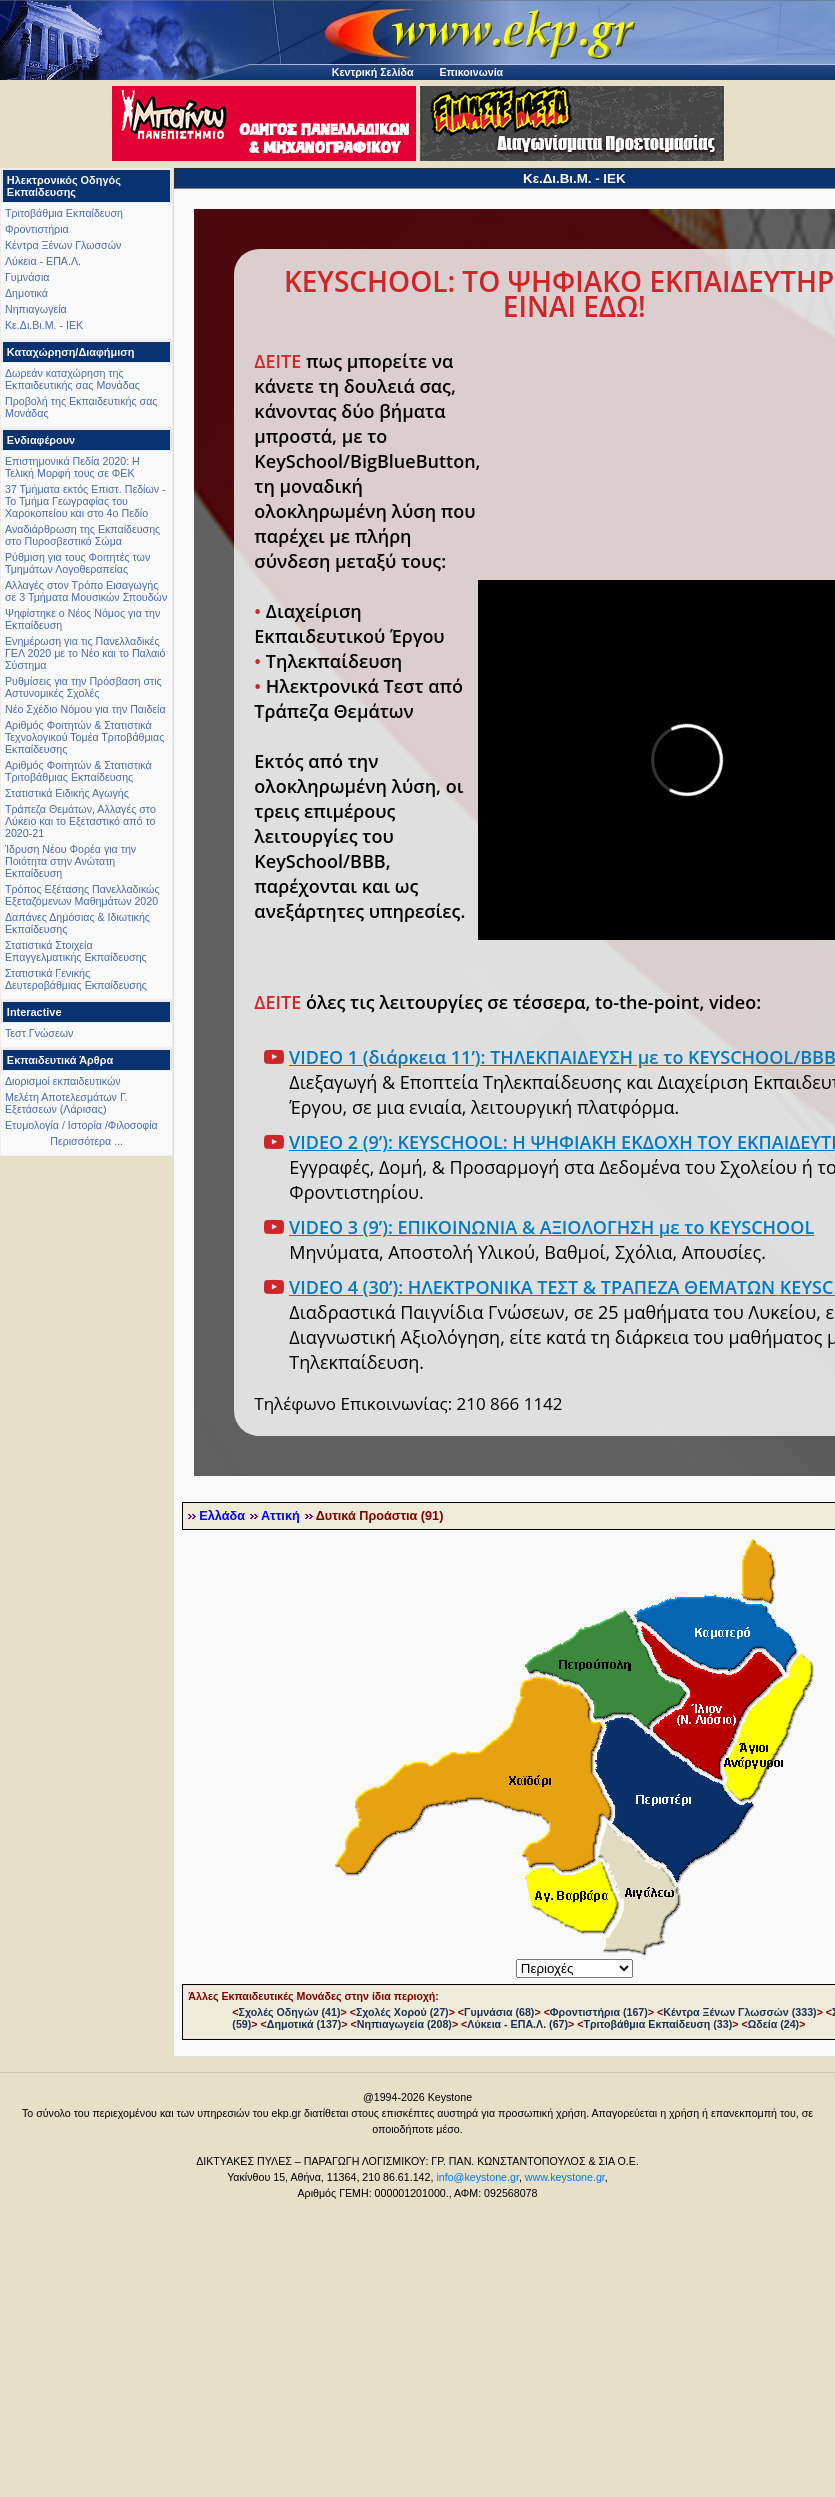 Image resolution: width=835 pixels, height=2497 pixels. I want to click on info@keystone.gr, so click(477, 2177).